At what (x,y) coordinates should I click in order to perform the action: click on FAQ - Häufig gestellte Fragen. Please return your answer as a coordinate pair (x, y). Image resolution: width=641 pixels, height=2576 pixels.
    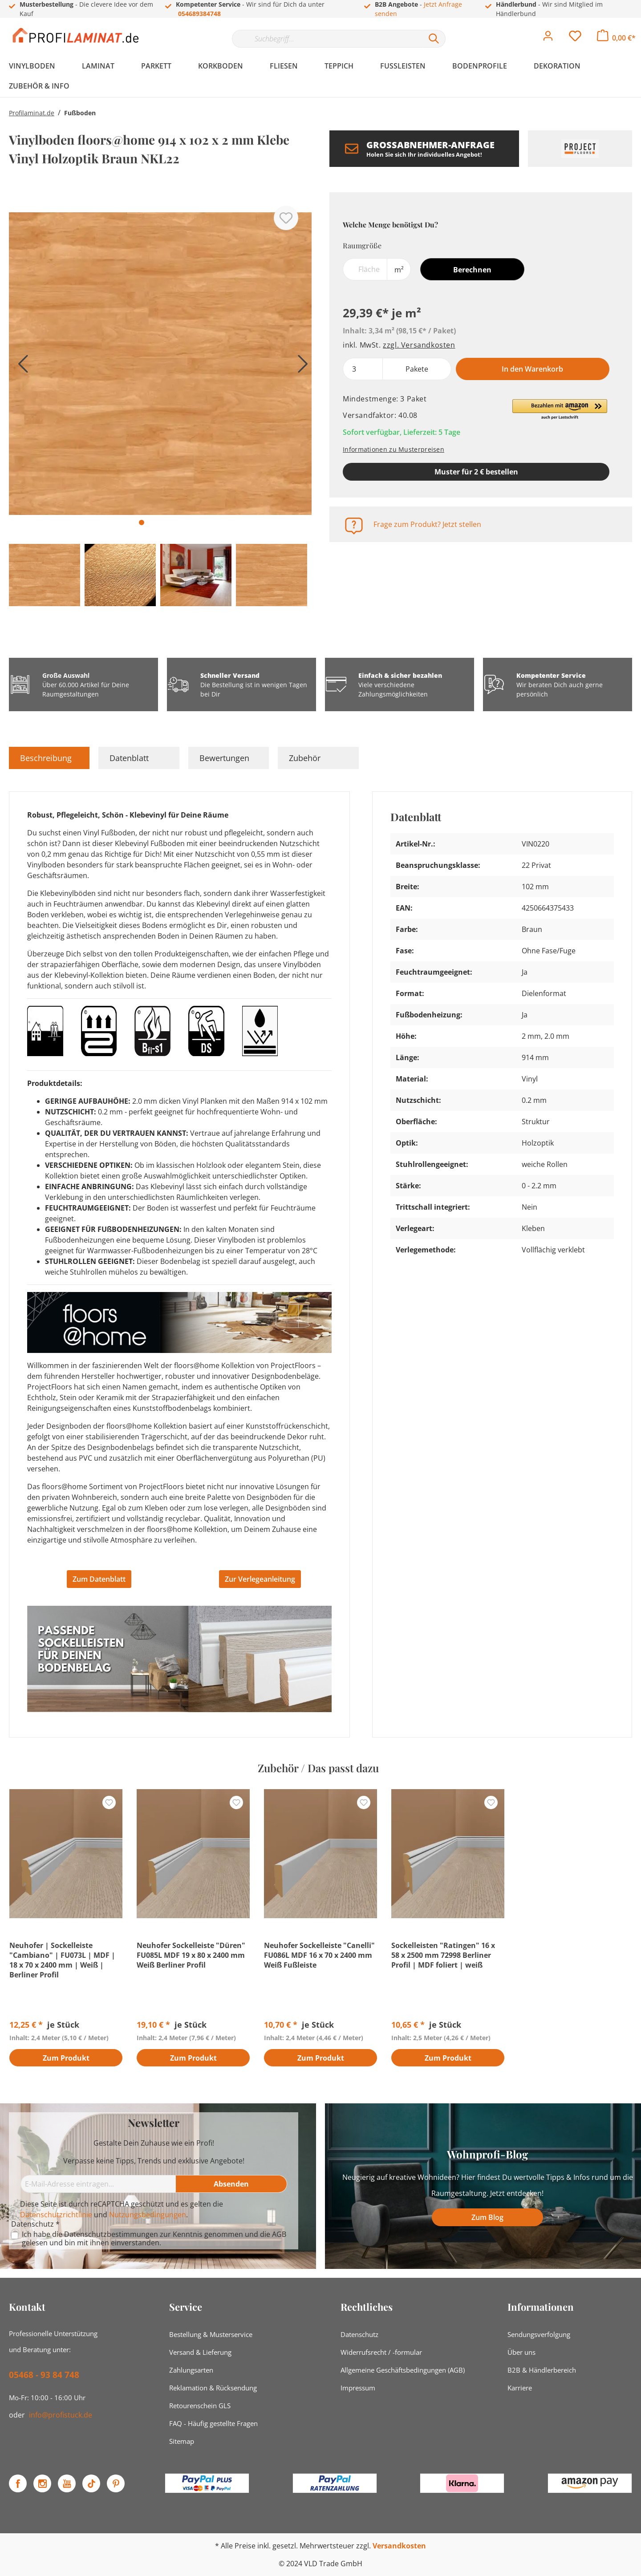
    Looking at the image, I should click on (213, 2423).